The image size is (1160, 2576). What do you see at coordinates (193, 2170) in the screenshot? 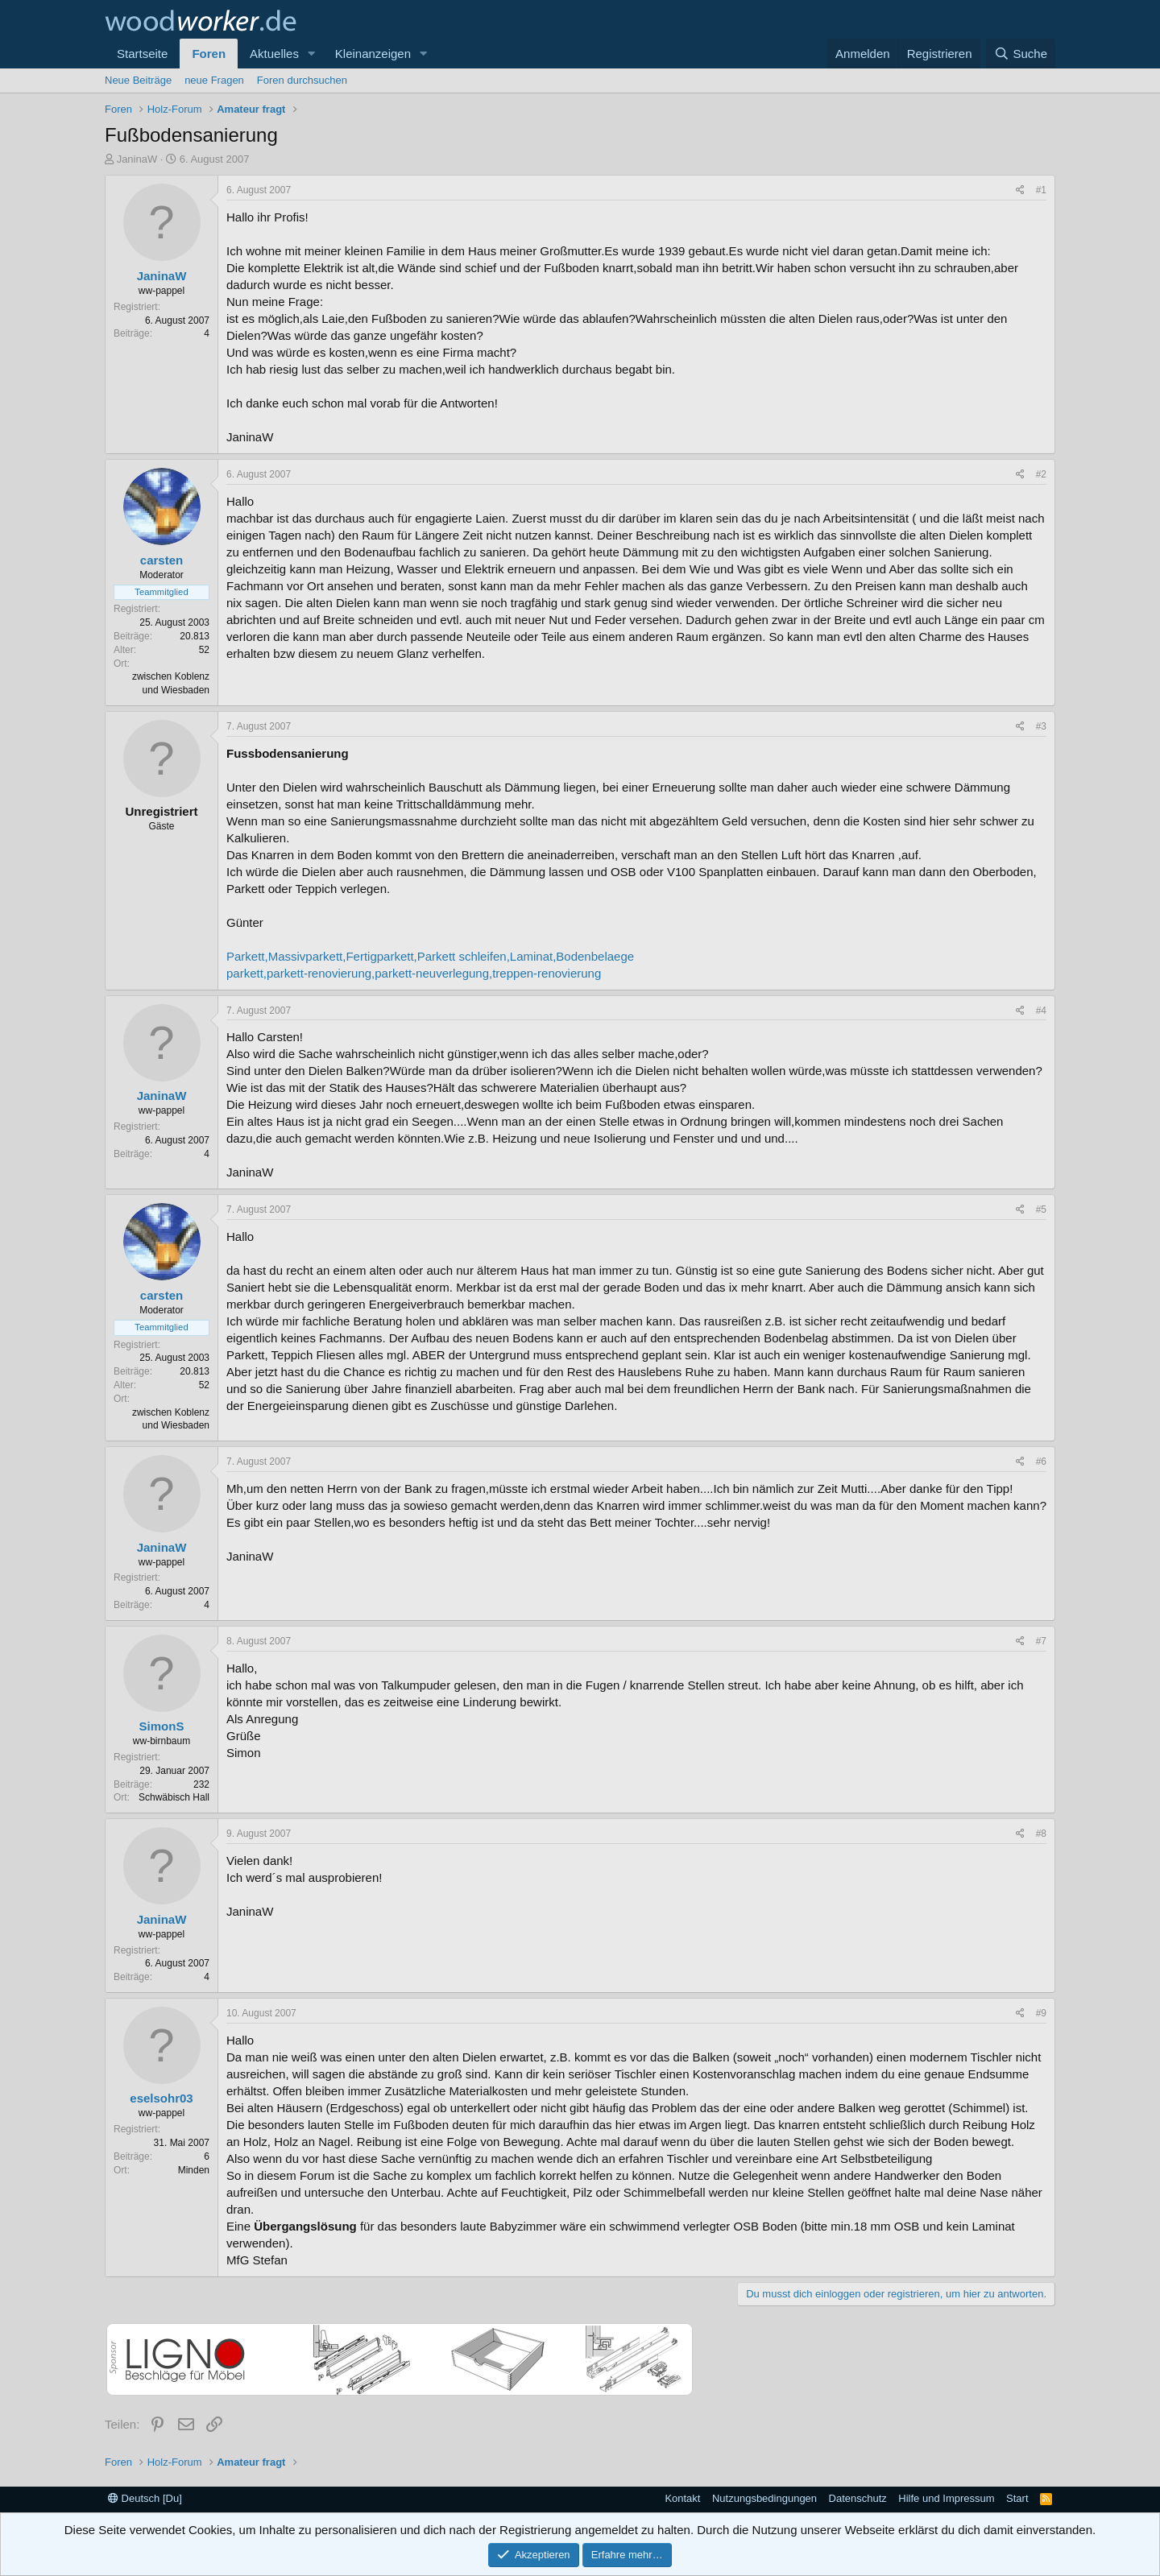
I see `Minden` at bounding box center [193, 2170].